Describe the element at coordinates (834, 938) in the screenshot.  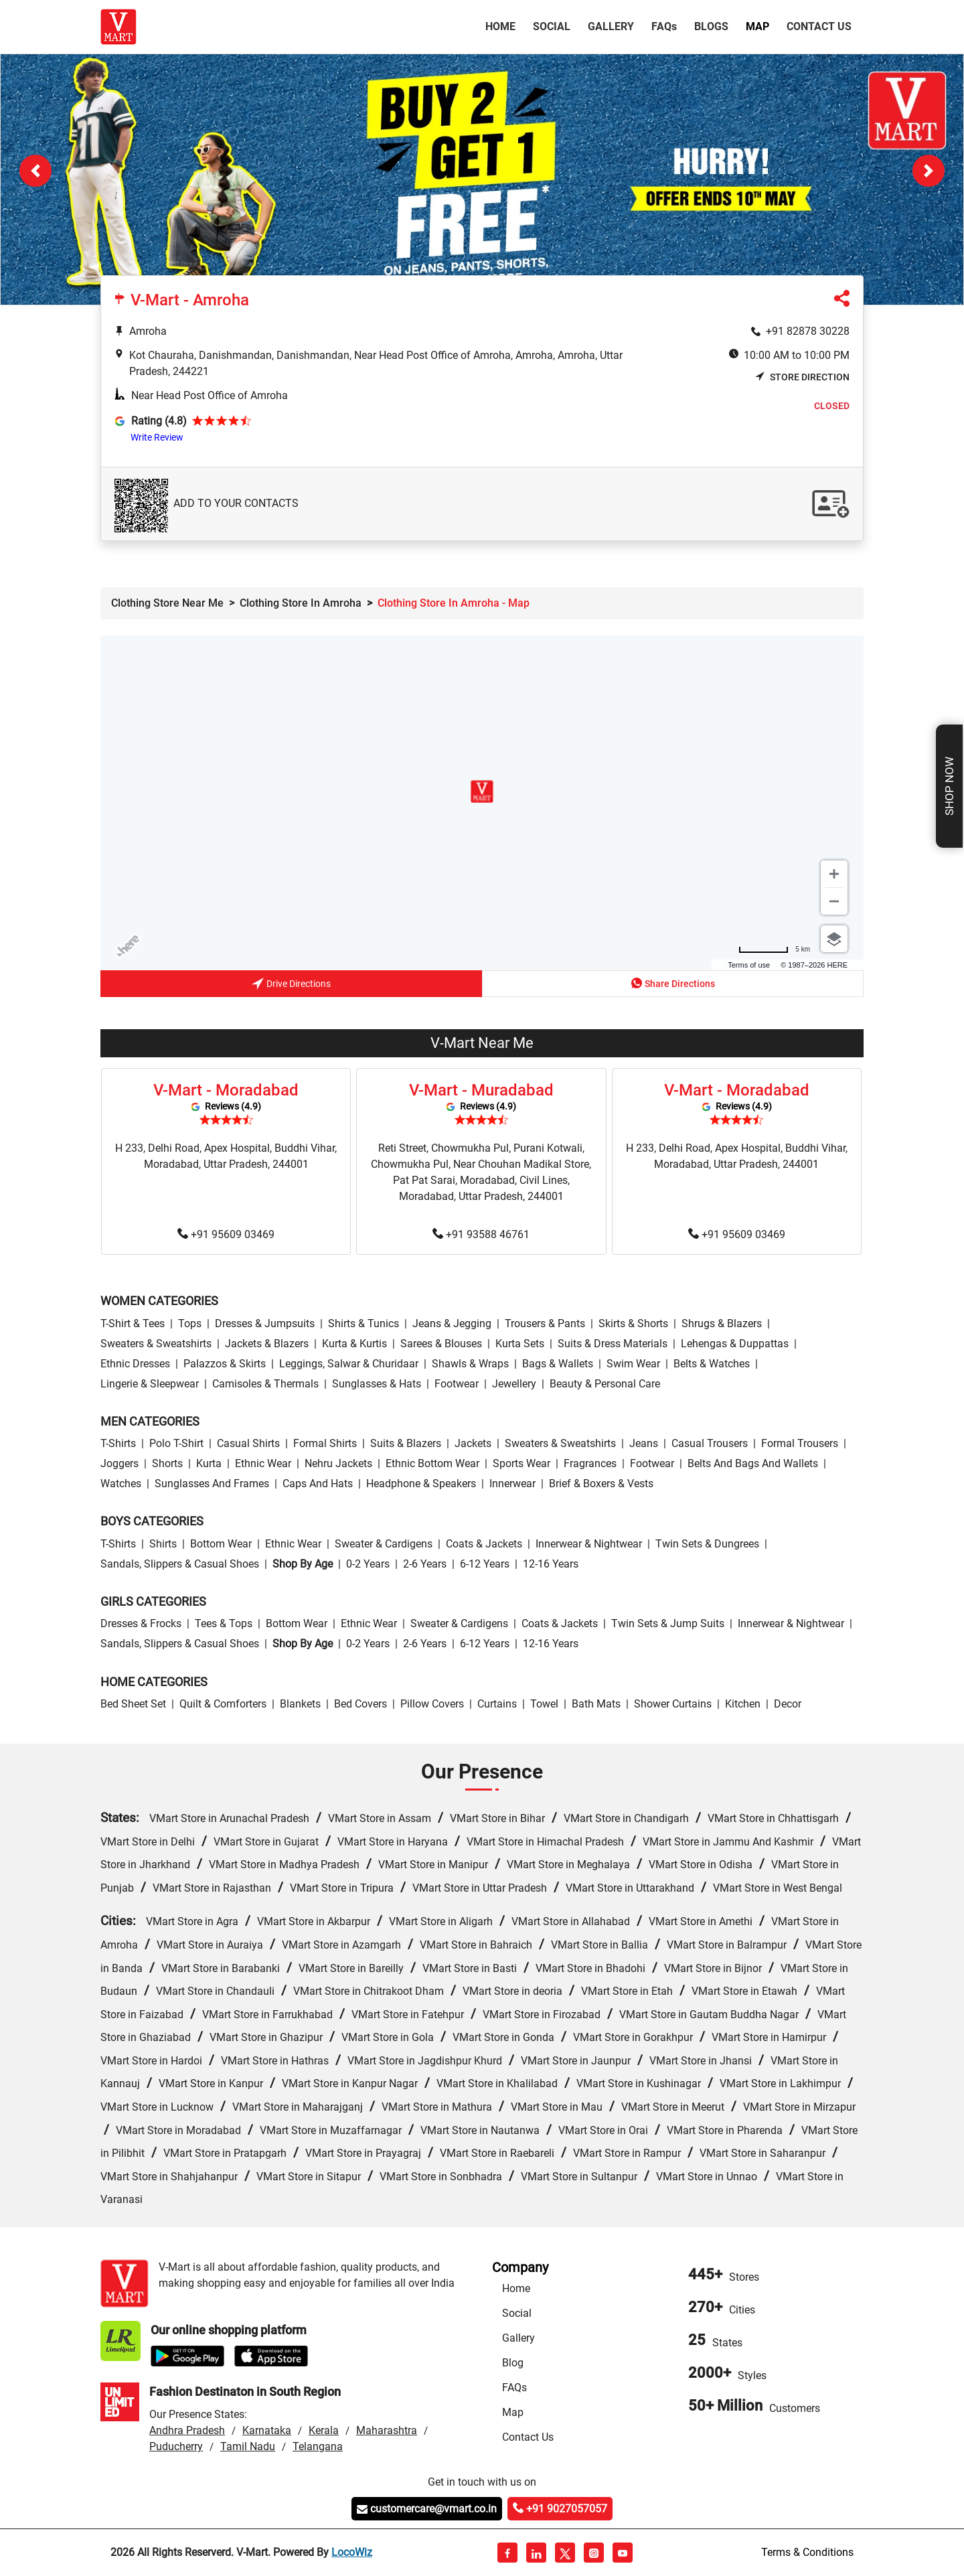
I see `[Choose view]` at that location.